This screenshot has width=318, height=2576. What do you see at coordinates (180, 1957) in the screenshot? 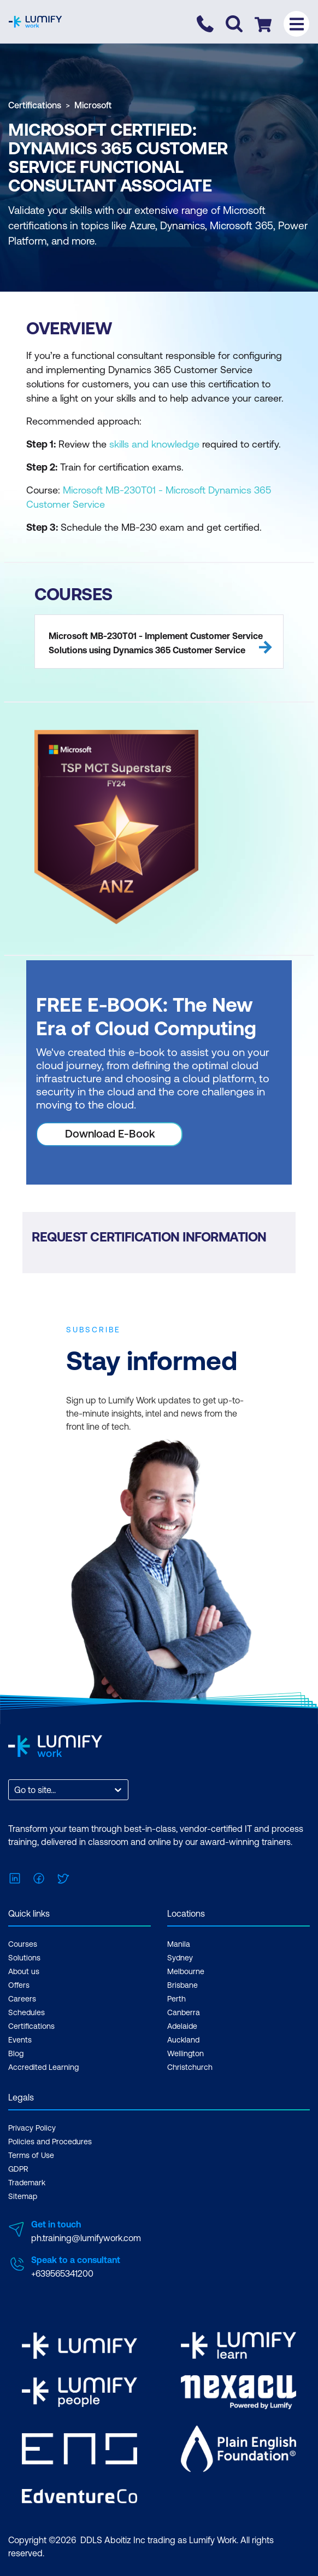
I see `Sydney` at bounding box center [180, 1957].